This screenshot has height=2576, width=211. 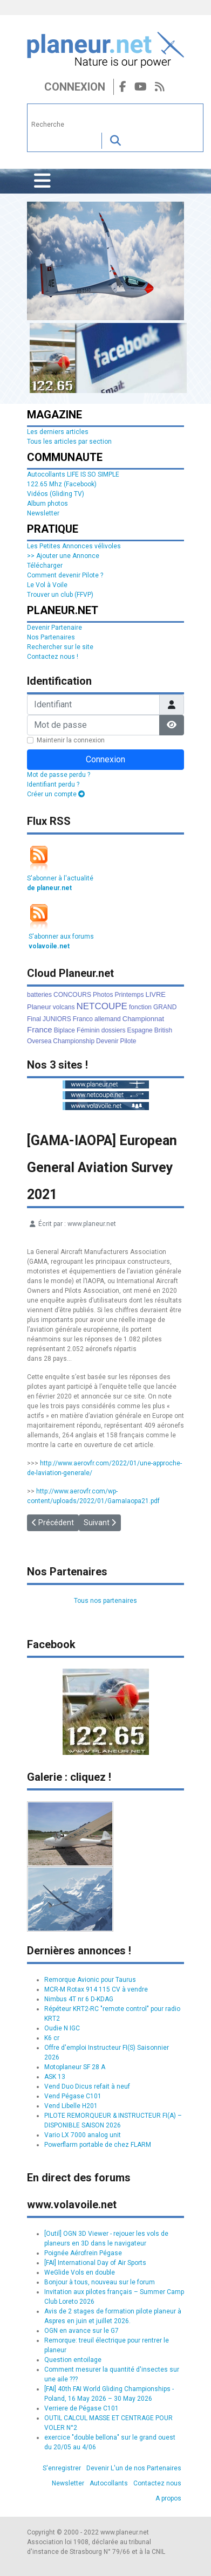 I want to click on Remorque Avionic pour Taurus, so click(x=90, y=1979).